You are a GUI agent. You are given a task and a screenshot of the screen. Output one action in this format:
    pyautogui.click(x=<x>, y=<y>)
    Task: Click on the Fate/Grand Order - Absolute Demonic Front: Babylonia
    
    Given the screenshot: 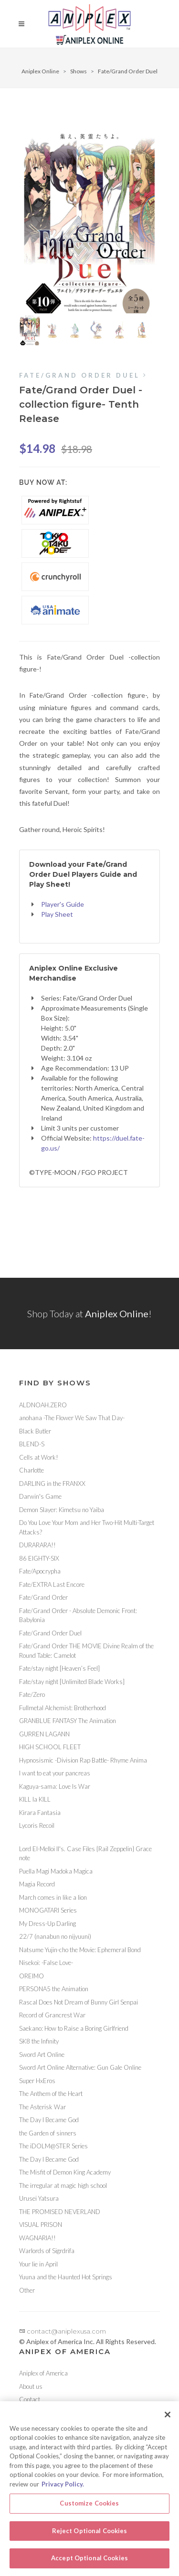 What is the action you would take?
    pyautogui.click(x=78, y=1615)
    